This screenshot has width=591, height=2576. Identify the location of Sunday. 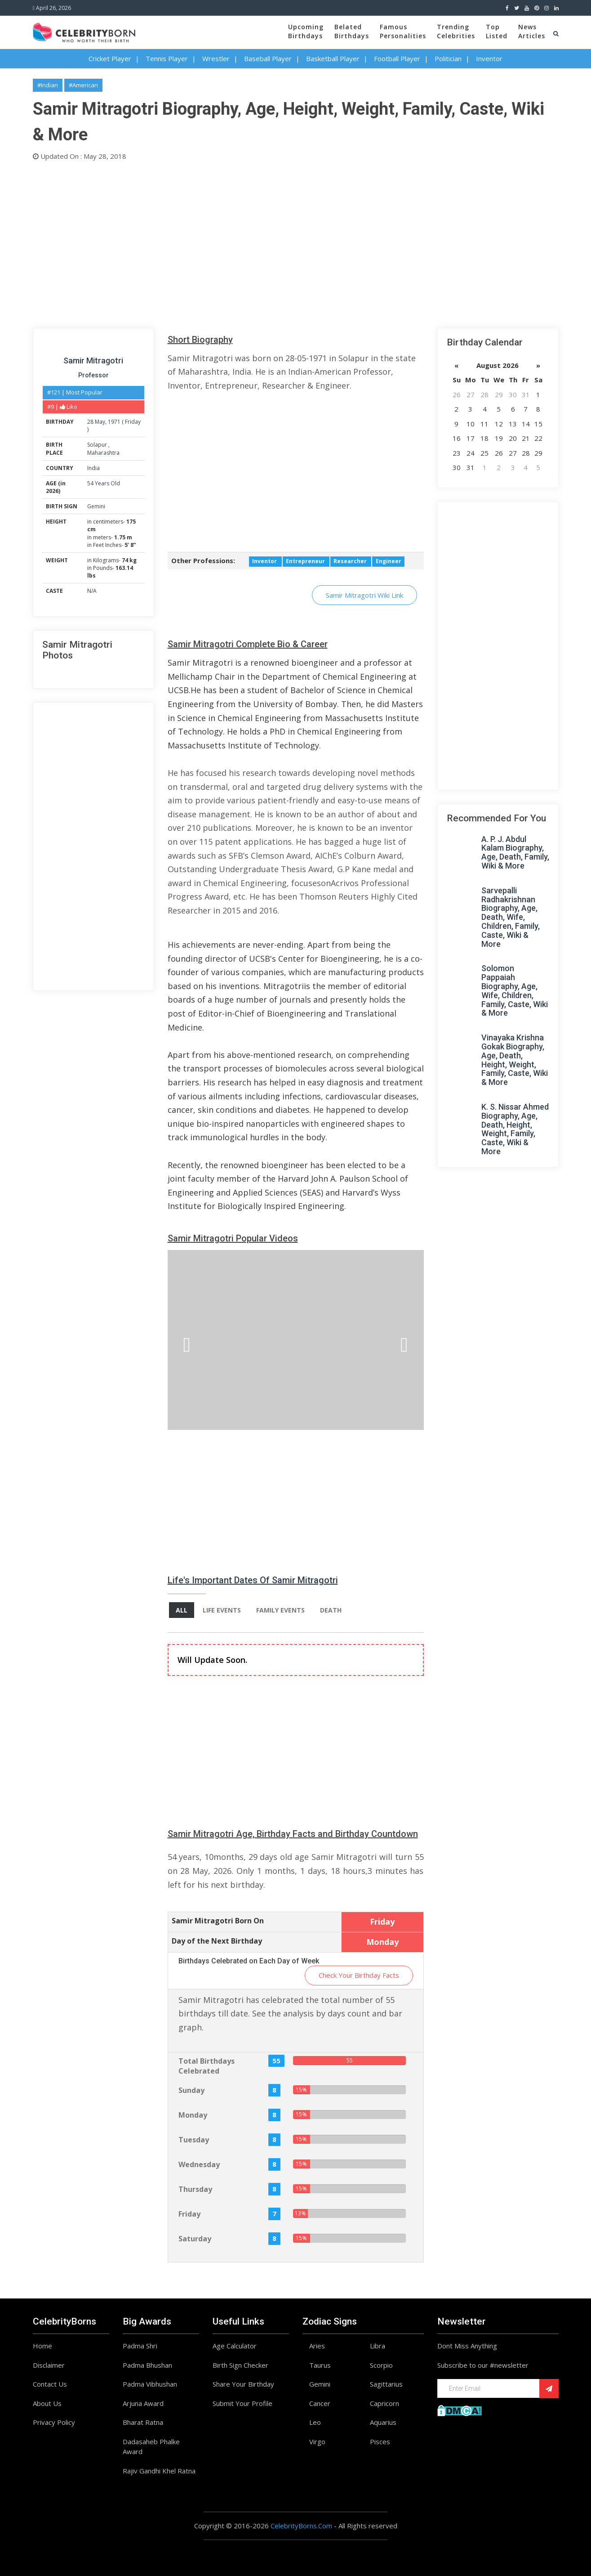
(191, 2090).